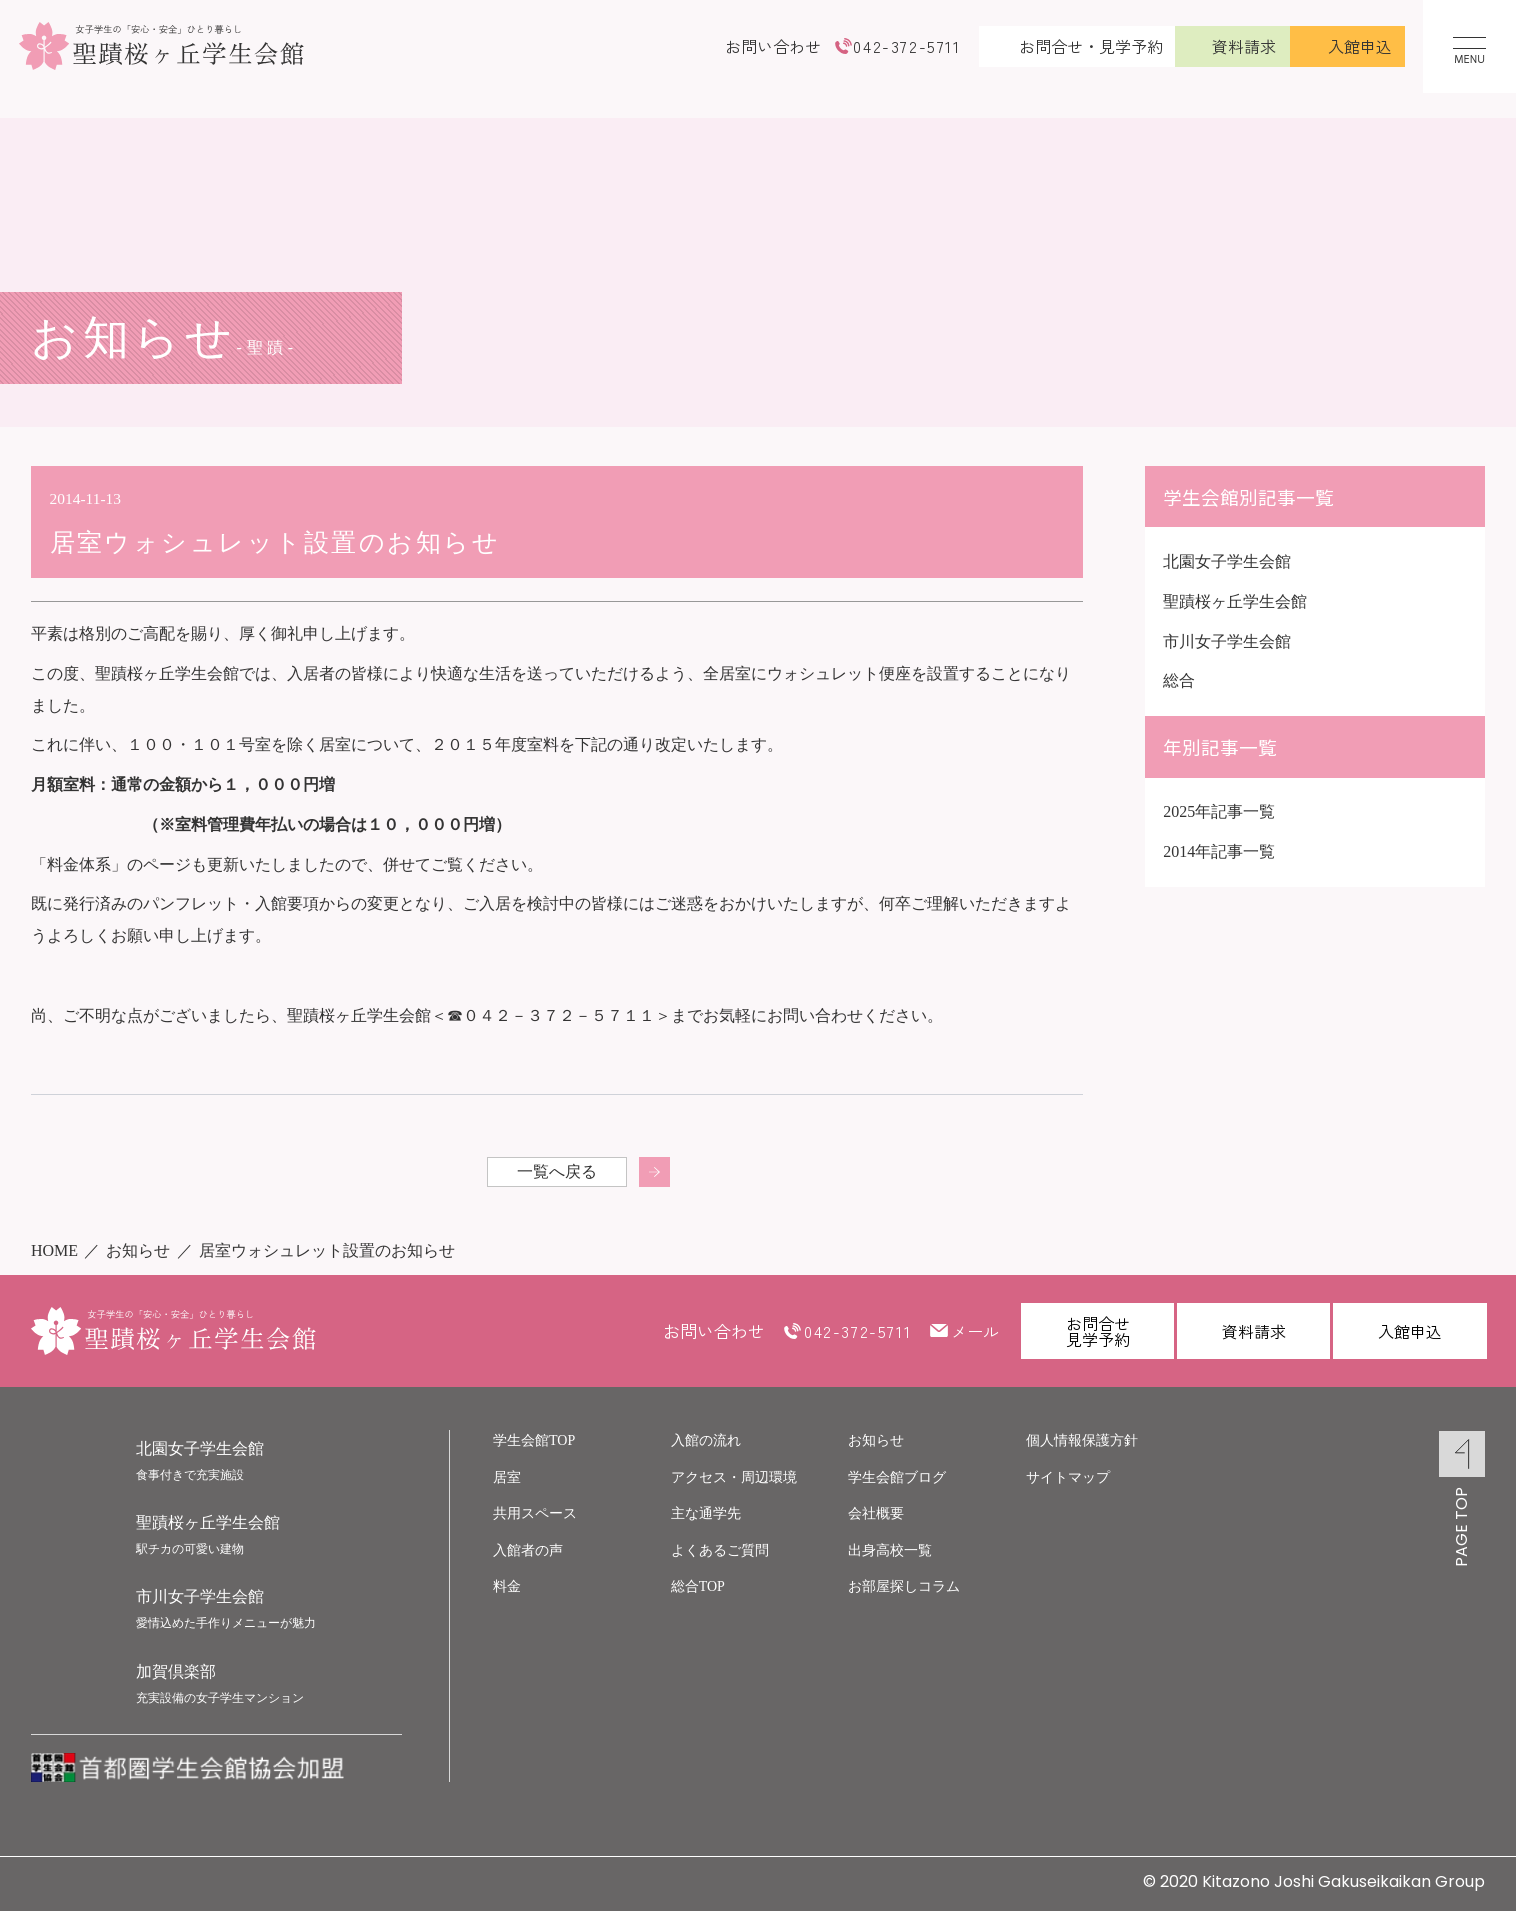 Image resolution: width=1516 pixels, height=1911 pixels. What do you see at coordinates (507, 1586) in the screenshot?
I see `料金` at bounding box center [507, 1586].